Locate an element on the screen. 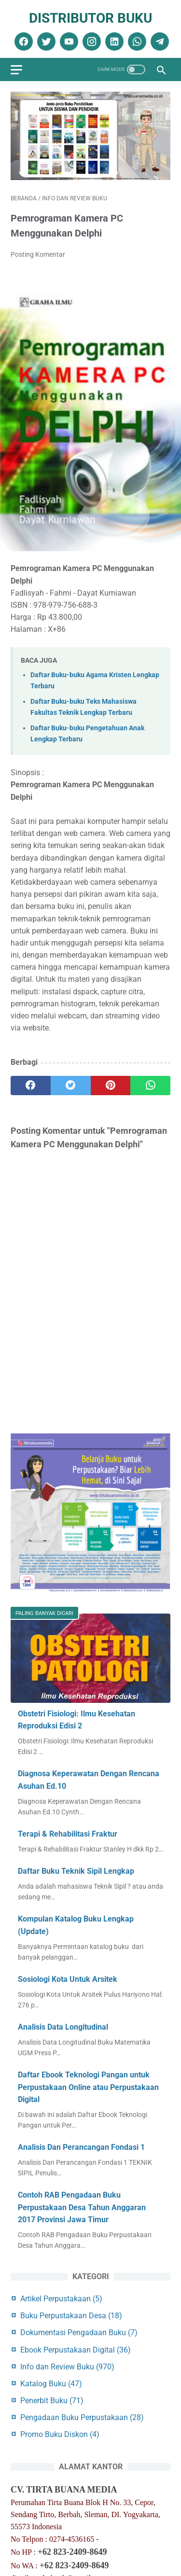 The height and width of the screenshot is (2576, 181). Ebook Perpustakaan Digital is located at coordinates (75, 2349).